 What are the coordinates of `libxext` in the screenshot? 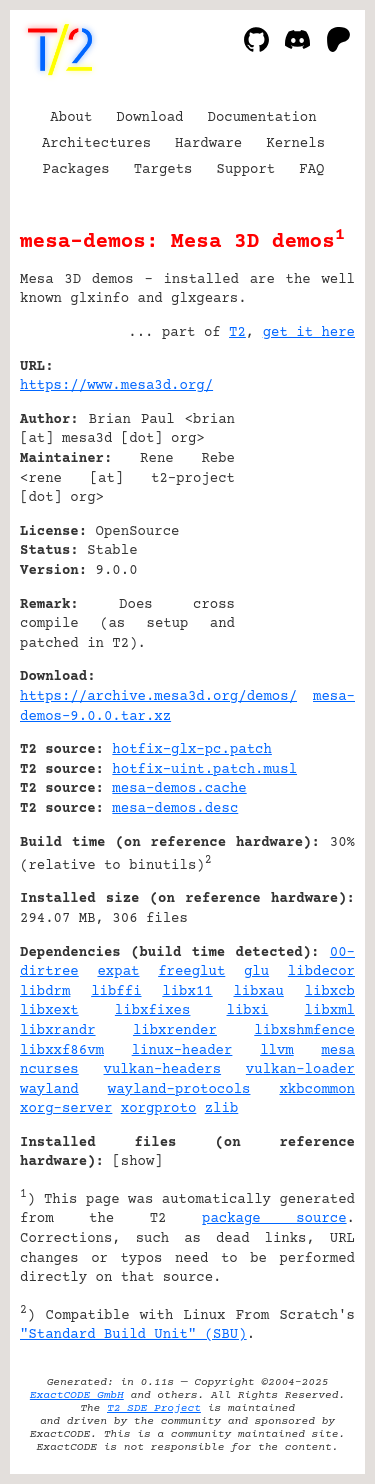 It's located at (49, 1011).